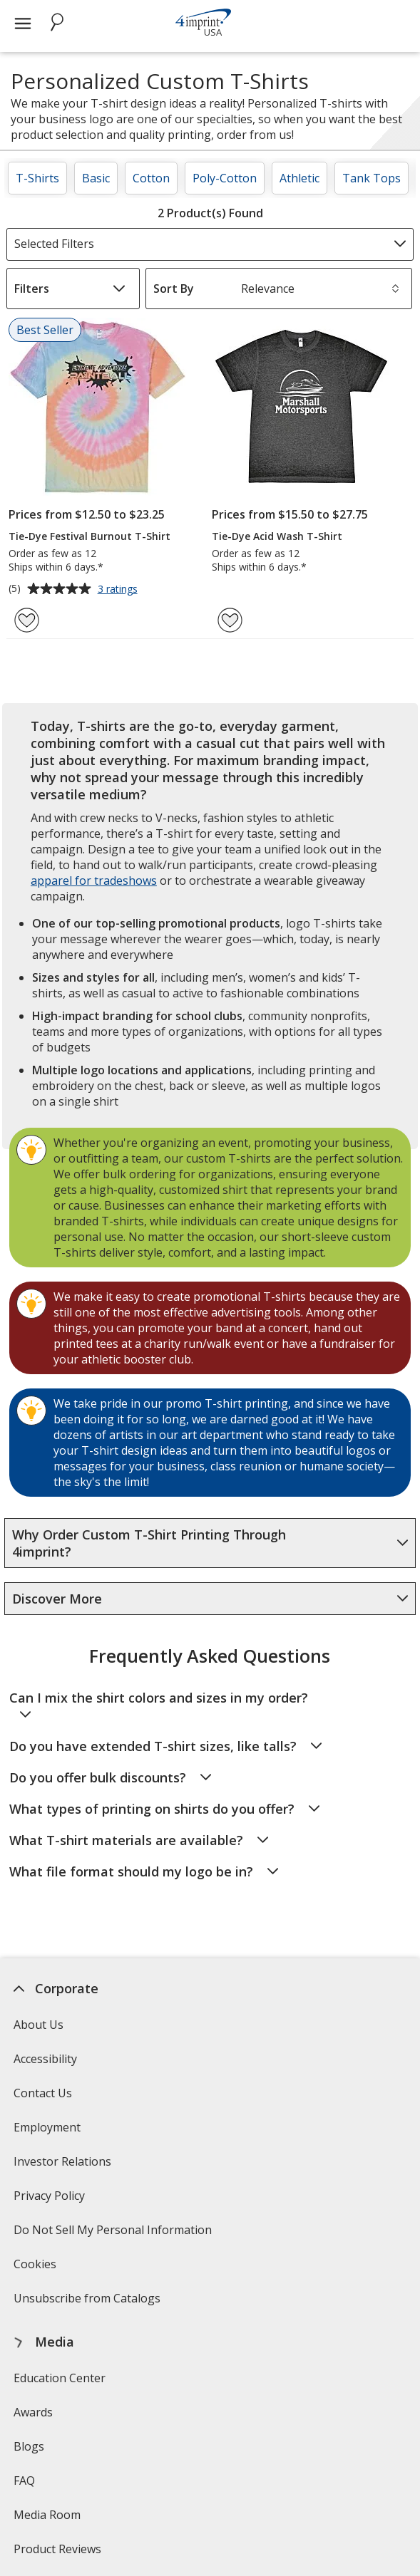 The width and height of the screenshot is (420, 2576). What do you see at coordinates (94, 880) in the screenshot?
I see `apparel for tradeshows` at bounding box center [94, 880].